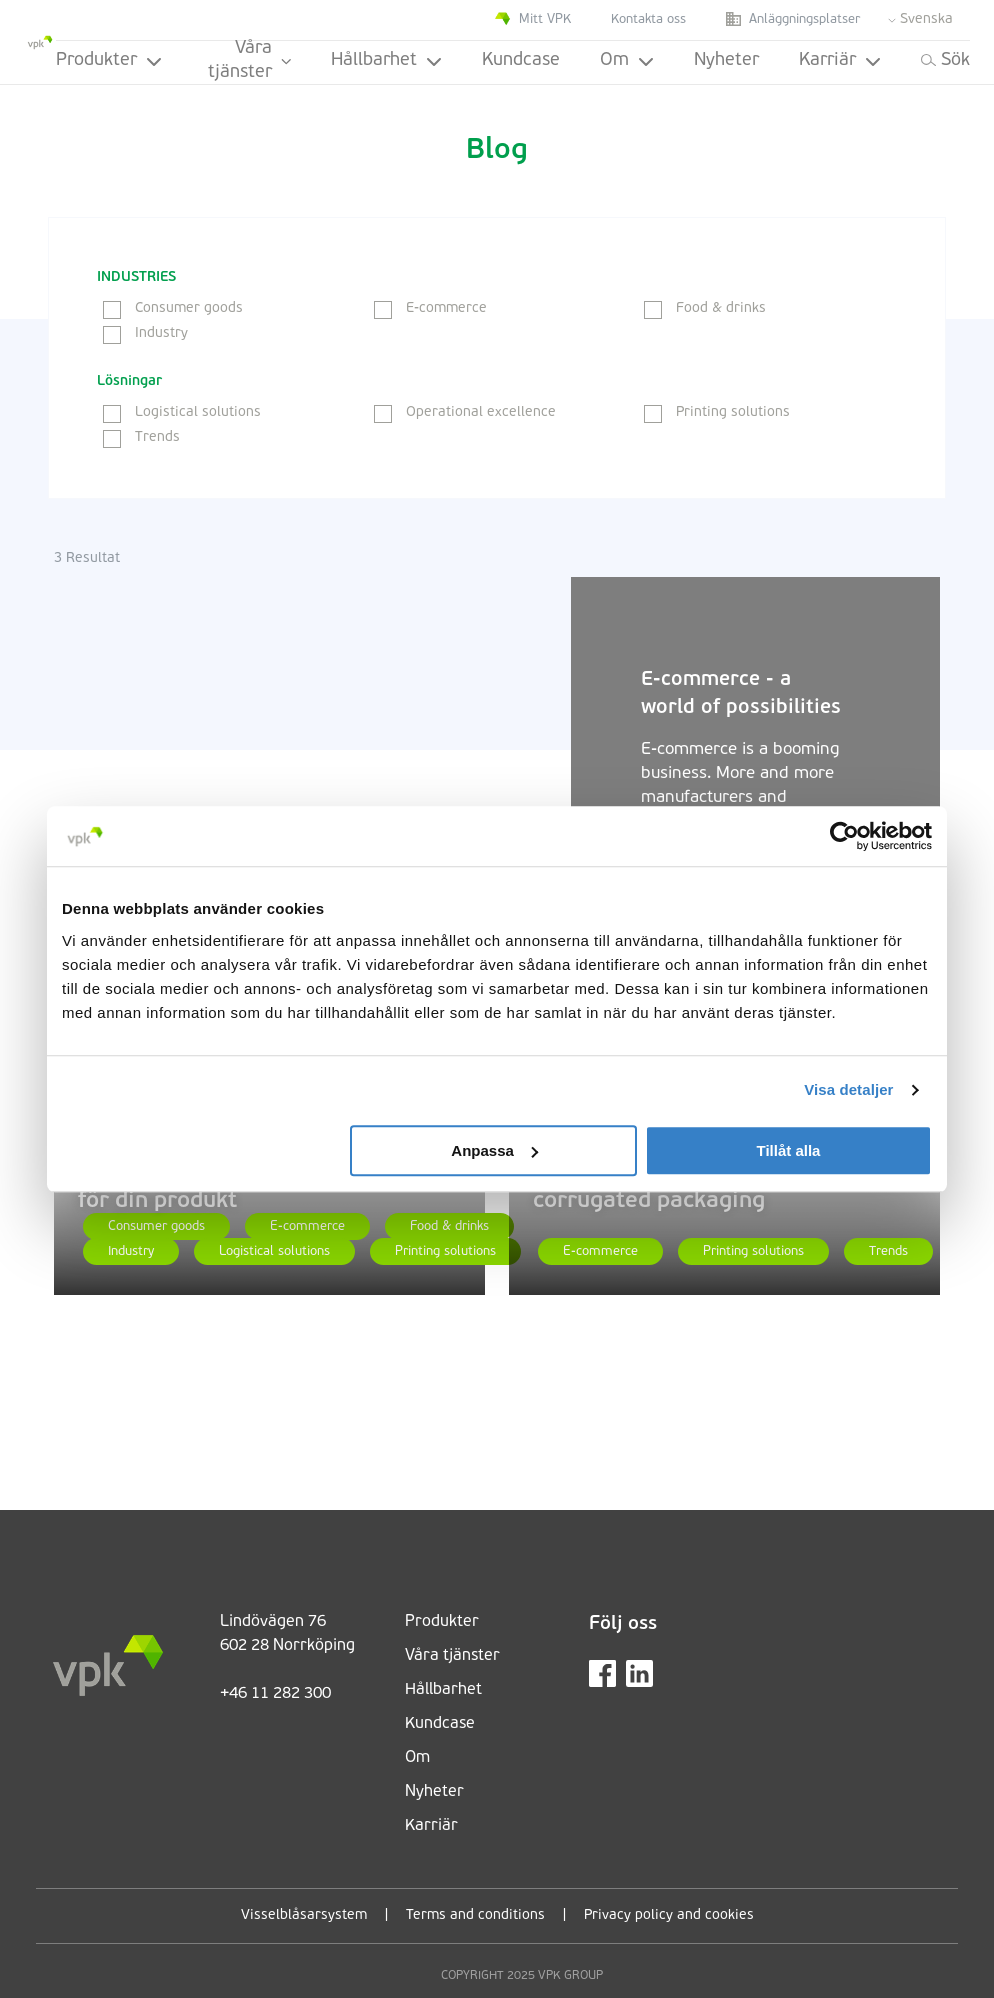 Image resolution: width=994 pixels, height=1998 pixels. Describe the element at coordinates (386, 60) in the screenshot. I see `Hållbarhet` at that location.